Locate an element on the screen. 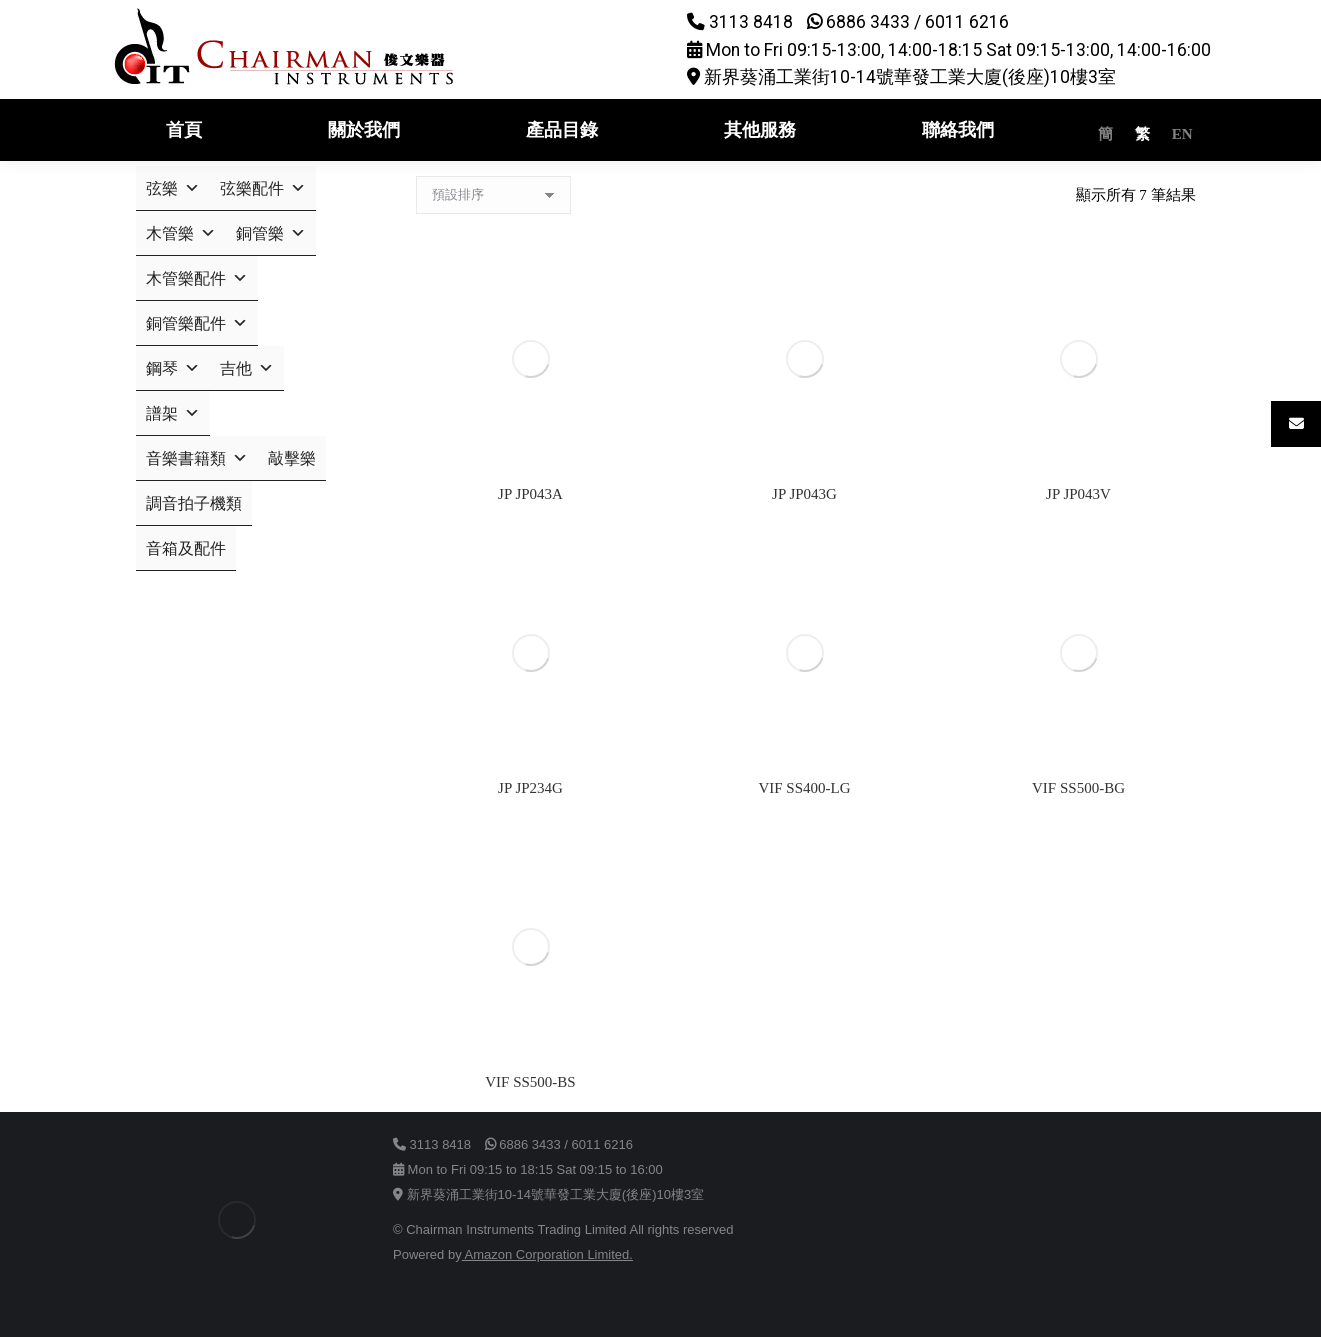  弦樂配件 [button] is located at coordinates (263, 188).